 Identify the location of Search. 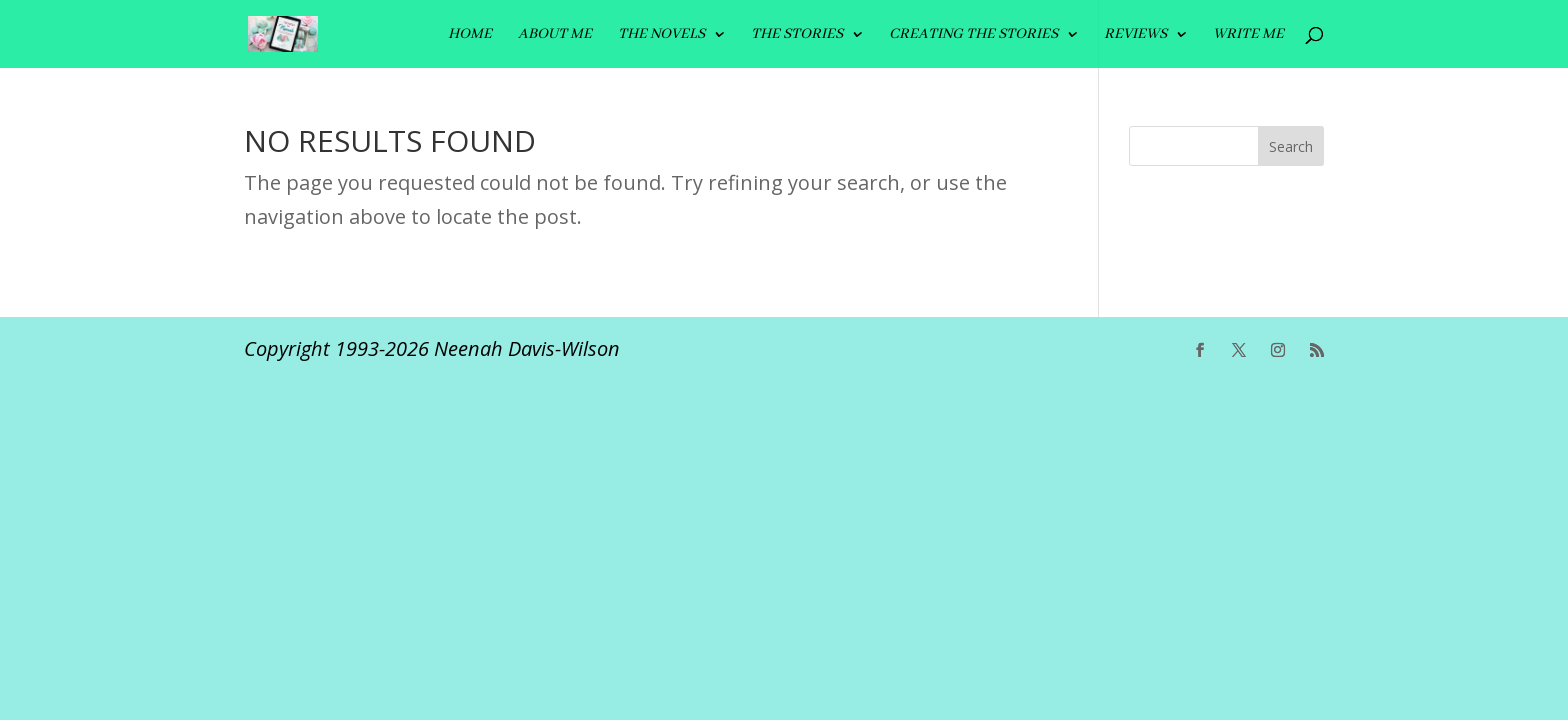
(1291, 146).